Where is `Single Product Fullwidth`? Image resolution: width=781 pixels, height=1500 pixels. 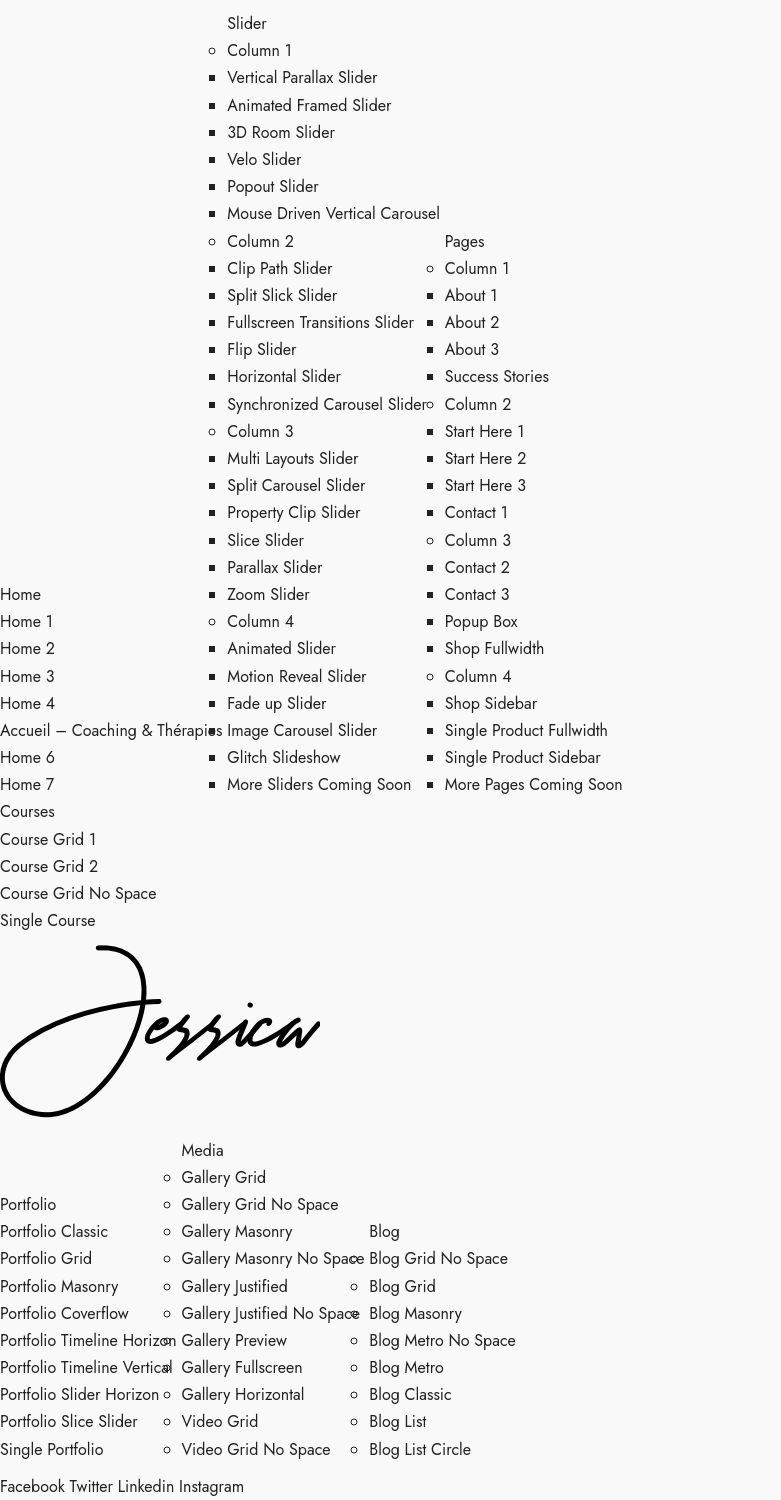
Single Product Fullwidth is located at coordinates (526, 730).